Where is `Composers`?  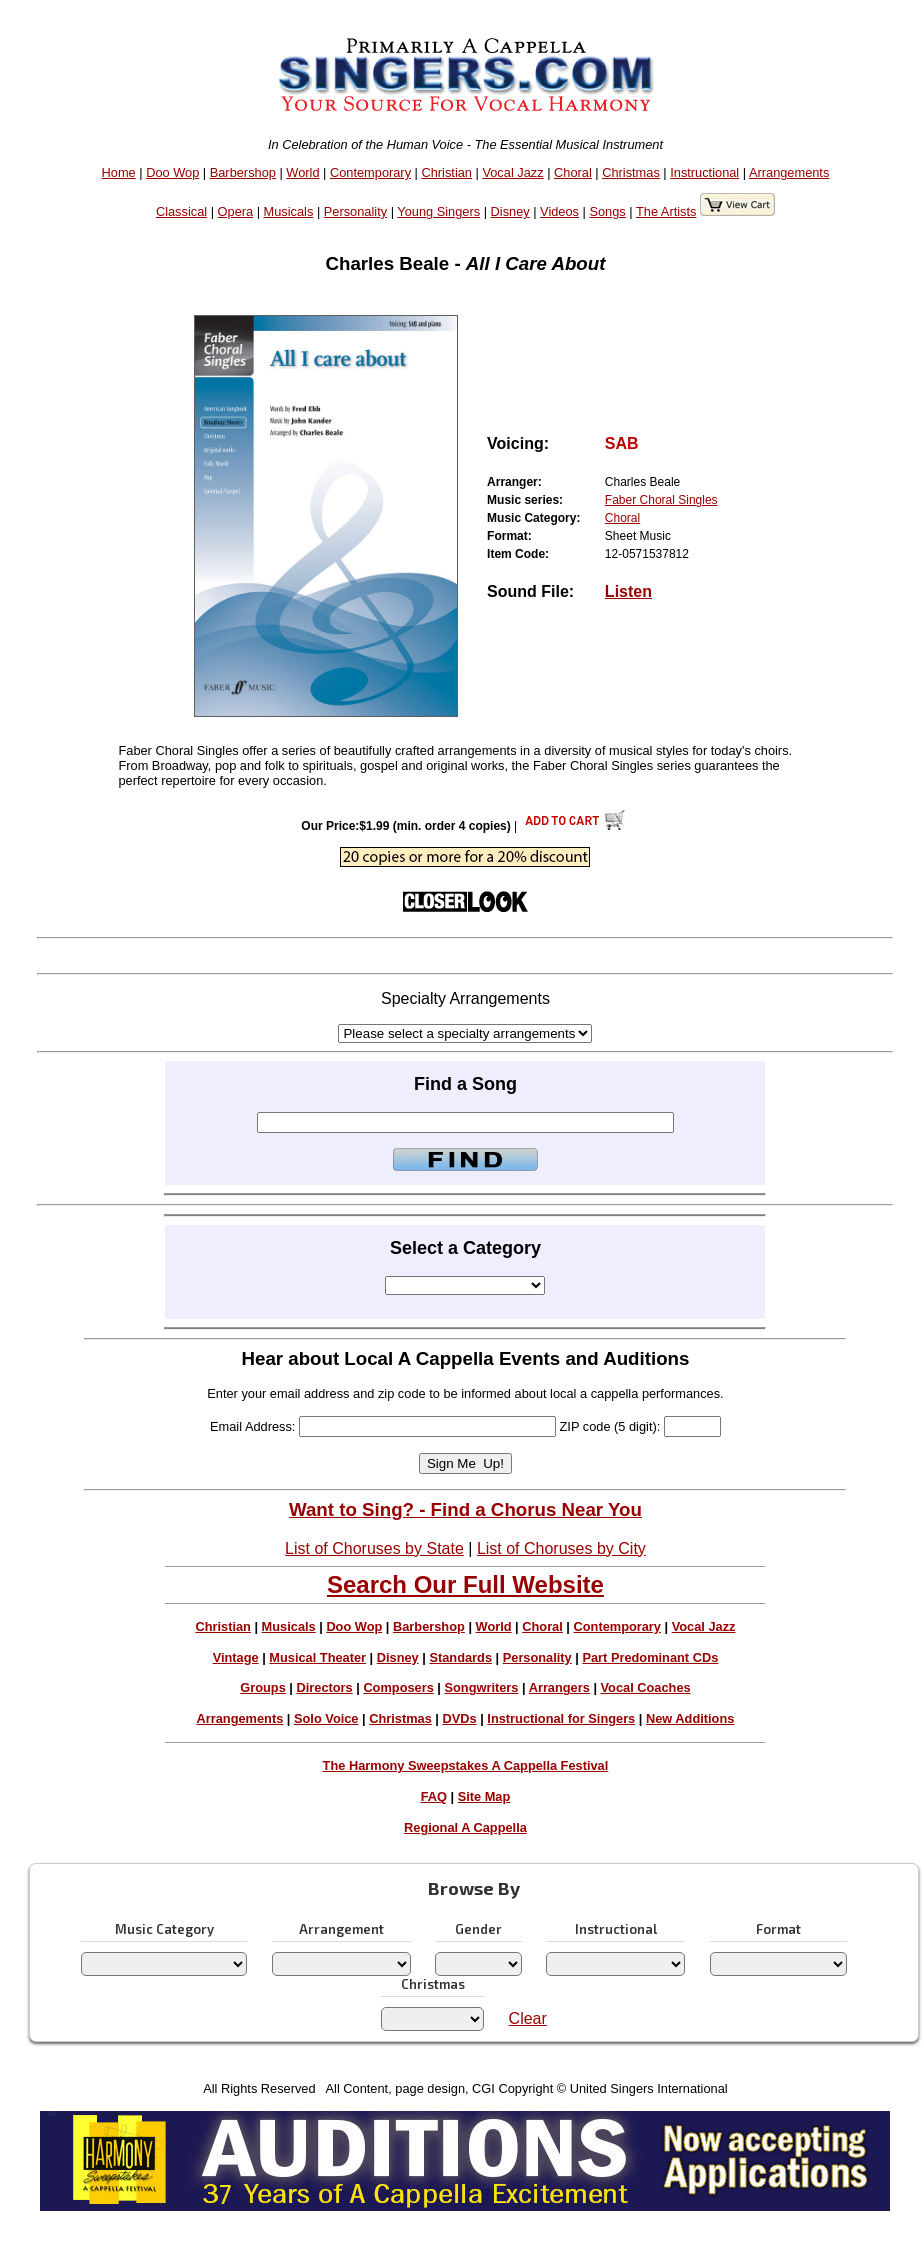 Composers is located at coordinates (398, 1687).